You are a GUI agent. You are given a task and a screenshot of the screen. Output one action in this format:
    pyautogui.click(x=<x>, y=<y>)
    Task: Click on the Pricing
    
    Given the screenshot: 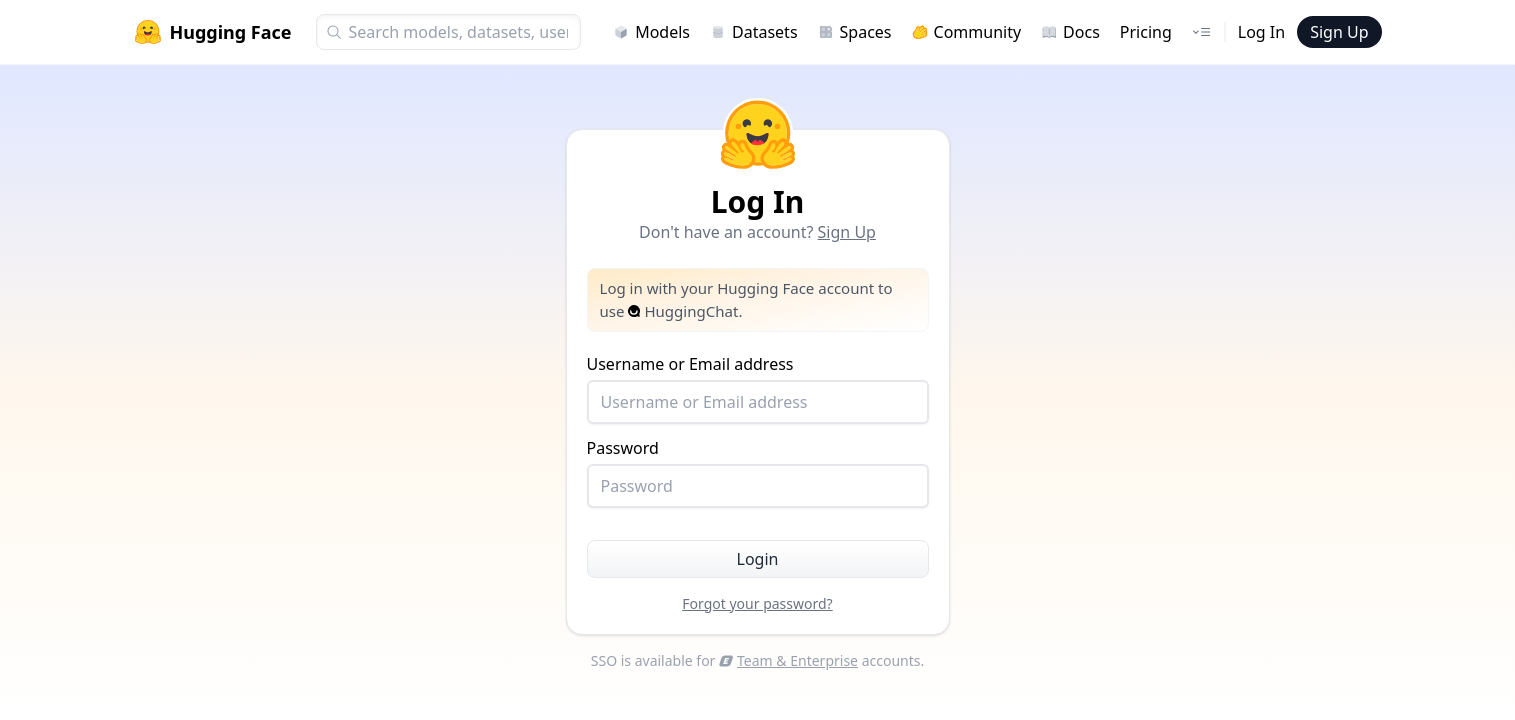 What is the action you would take?
    pyautogui.click(x=1146, y=32)
    